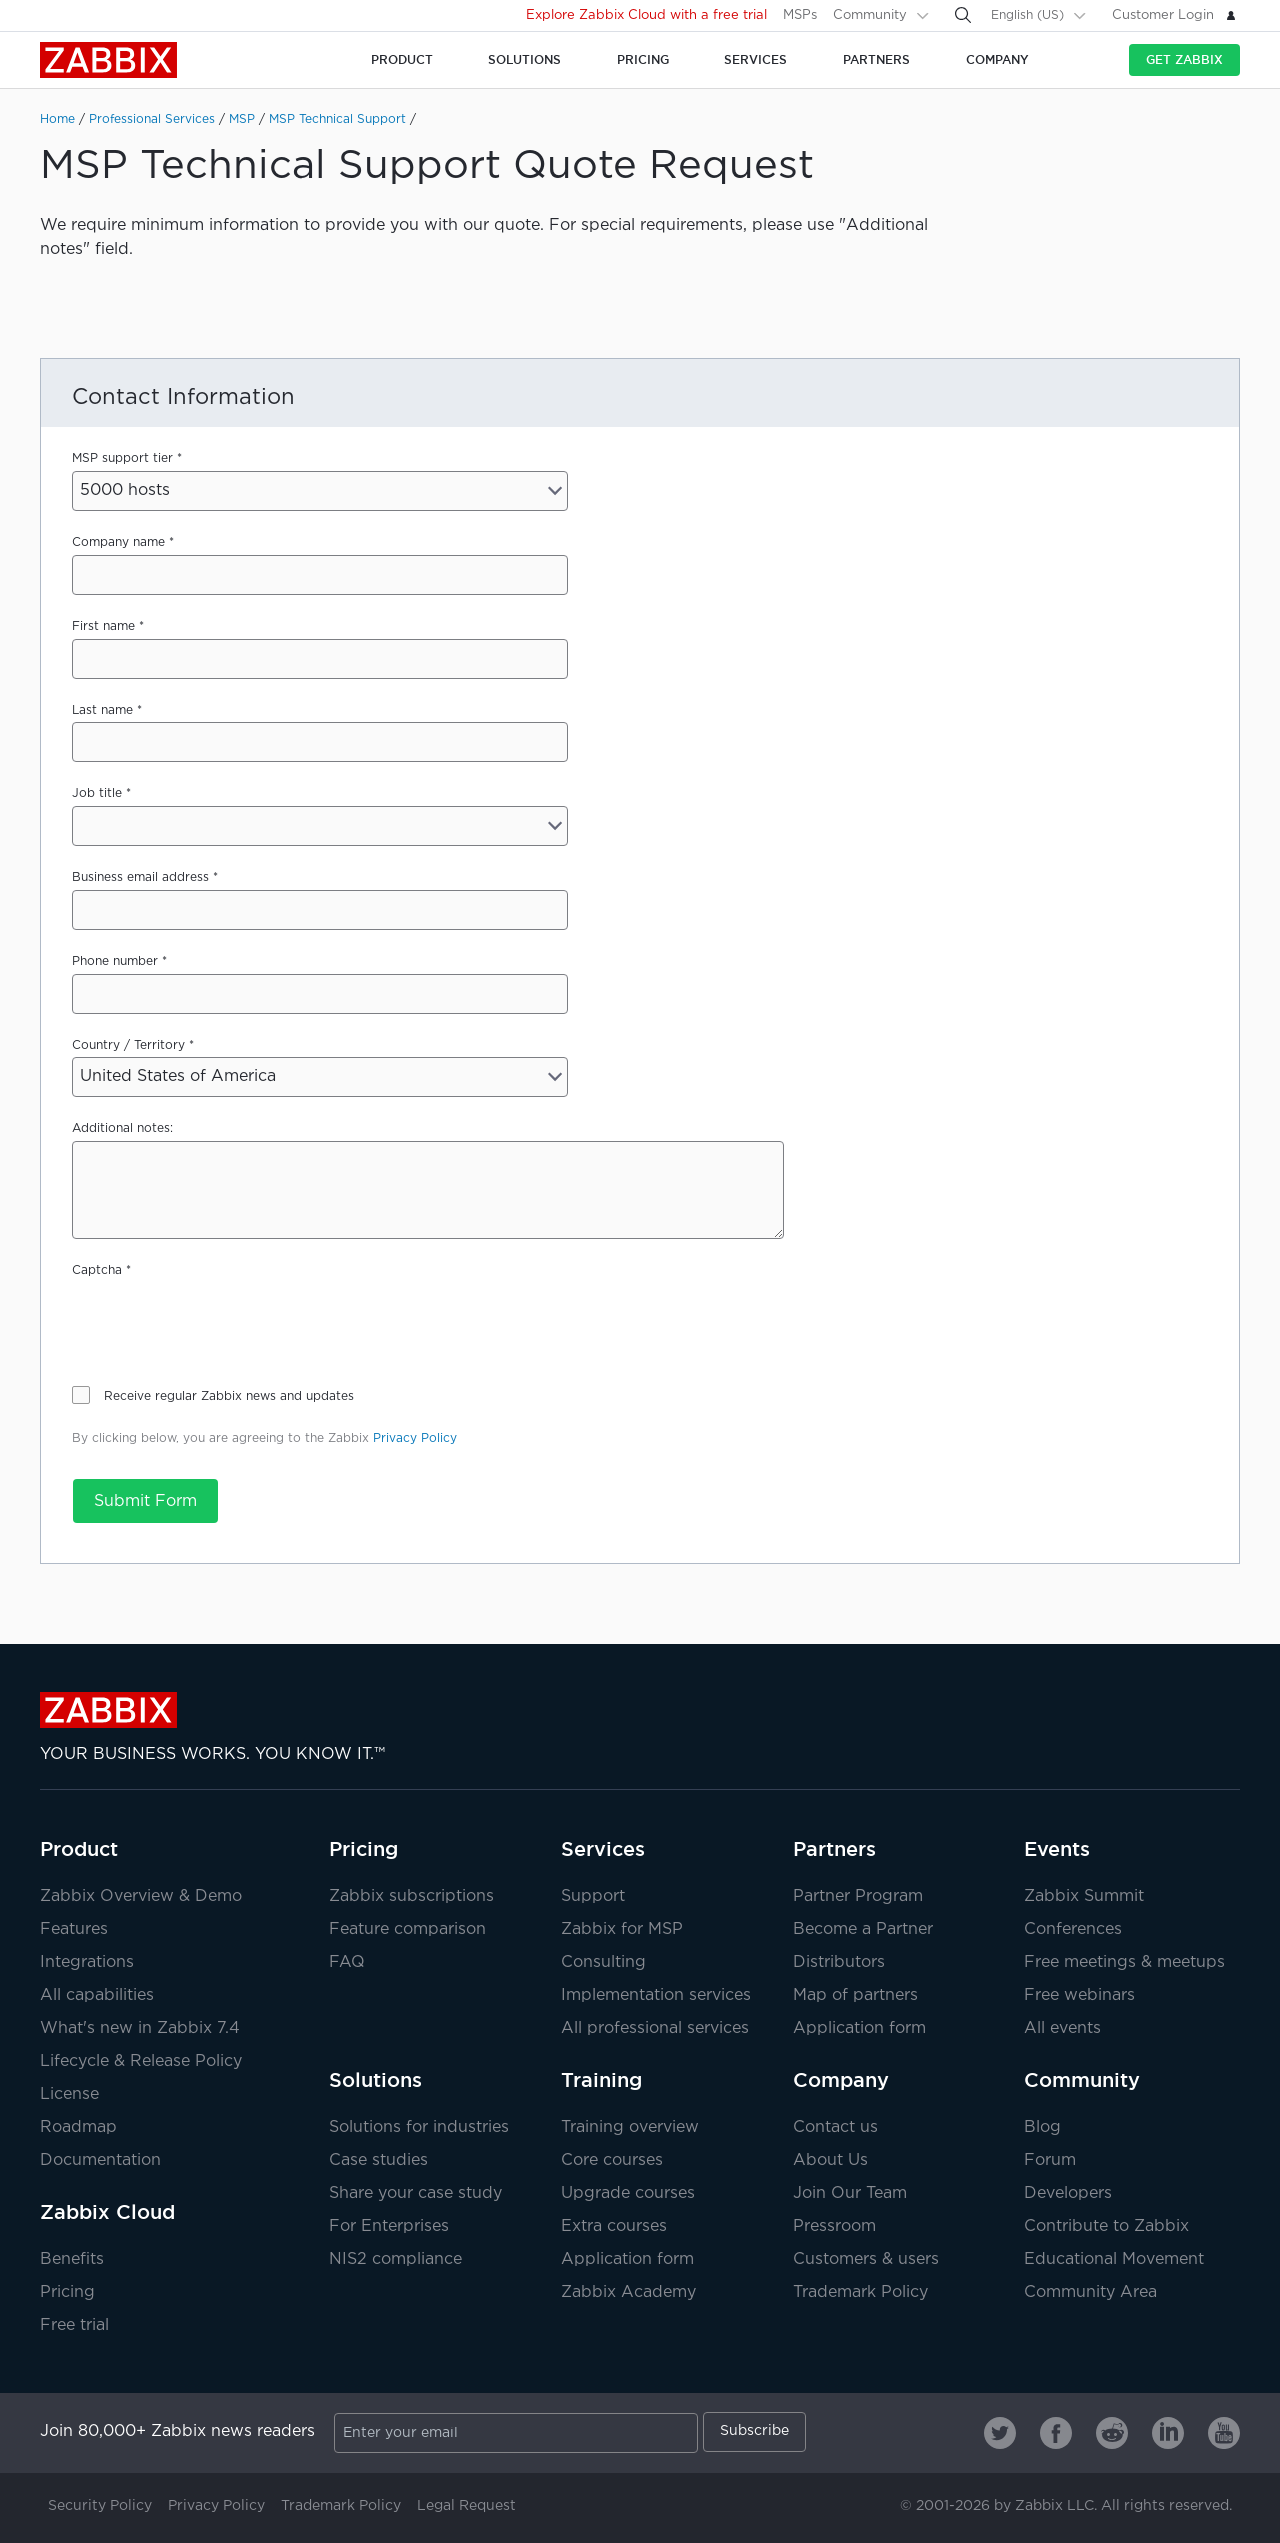  I want to click on Professional Services, so click(152, 119).